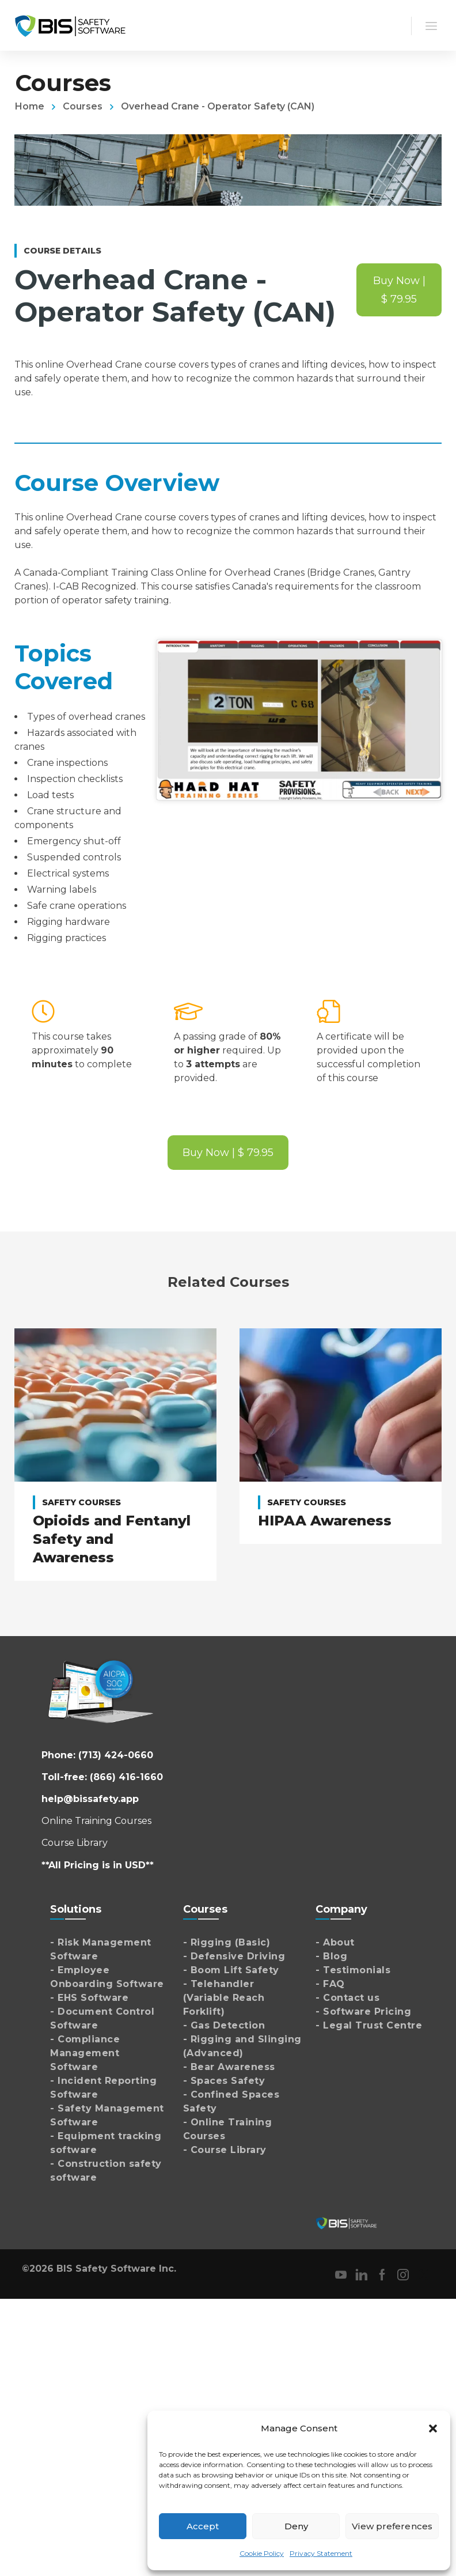 This screenshot has height=2576, width=456. I want to click on - Testimonials, so click(353, 1966).